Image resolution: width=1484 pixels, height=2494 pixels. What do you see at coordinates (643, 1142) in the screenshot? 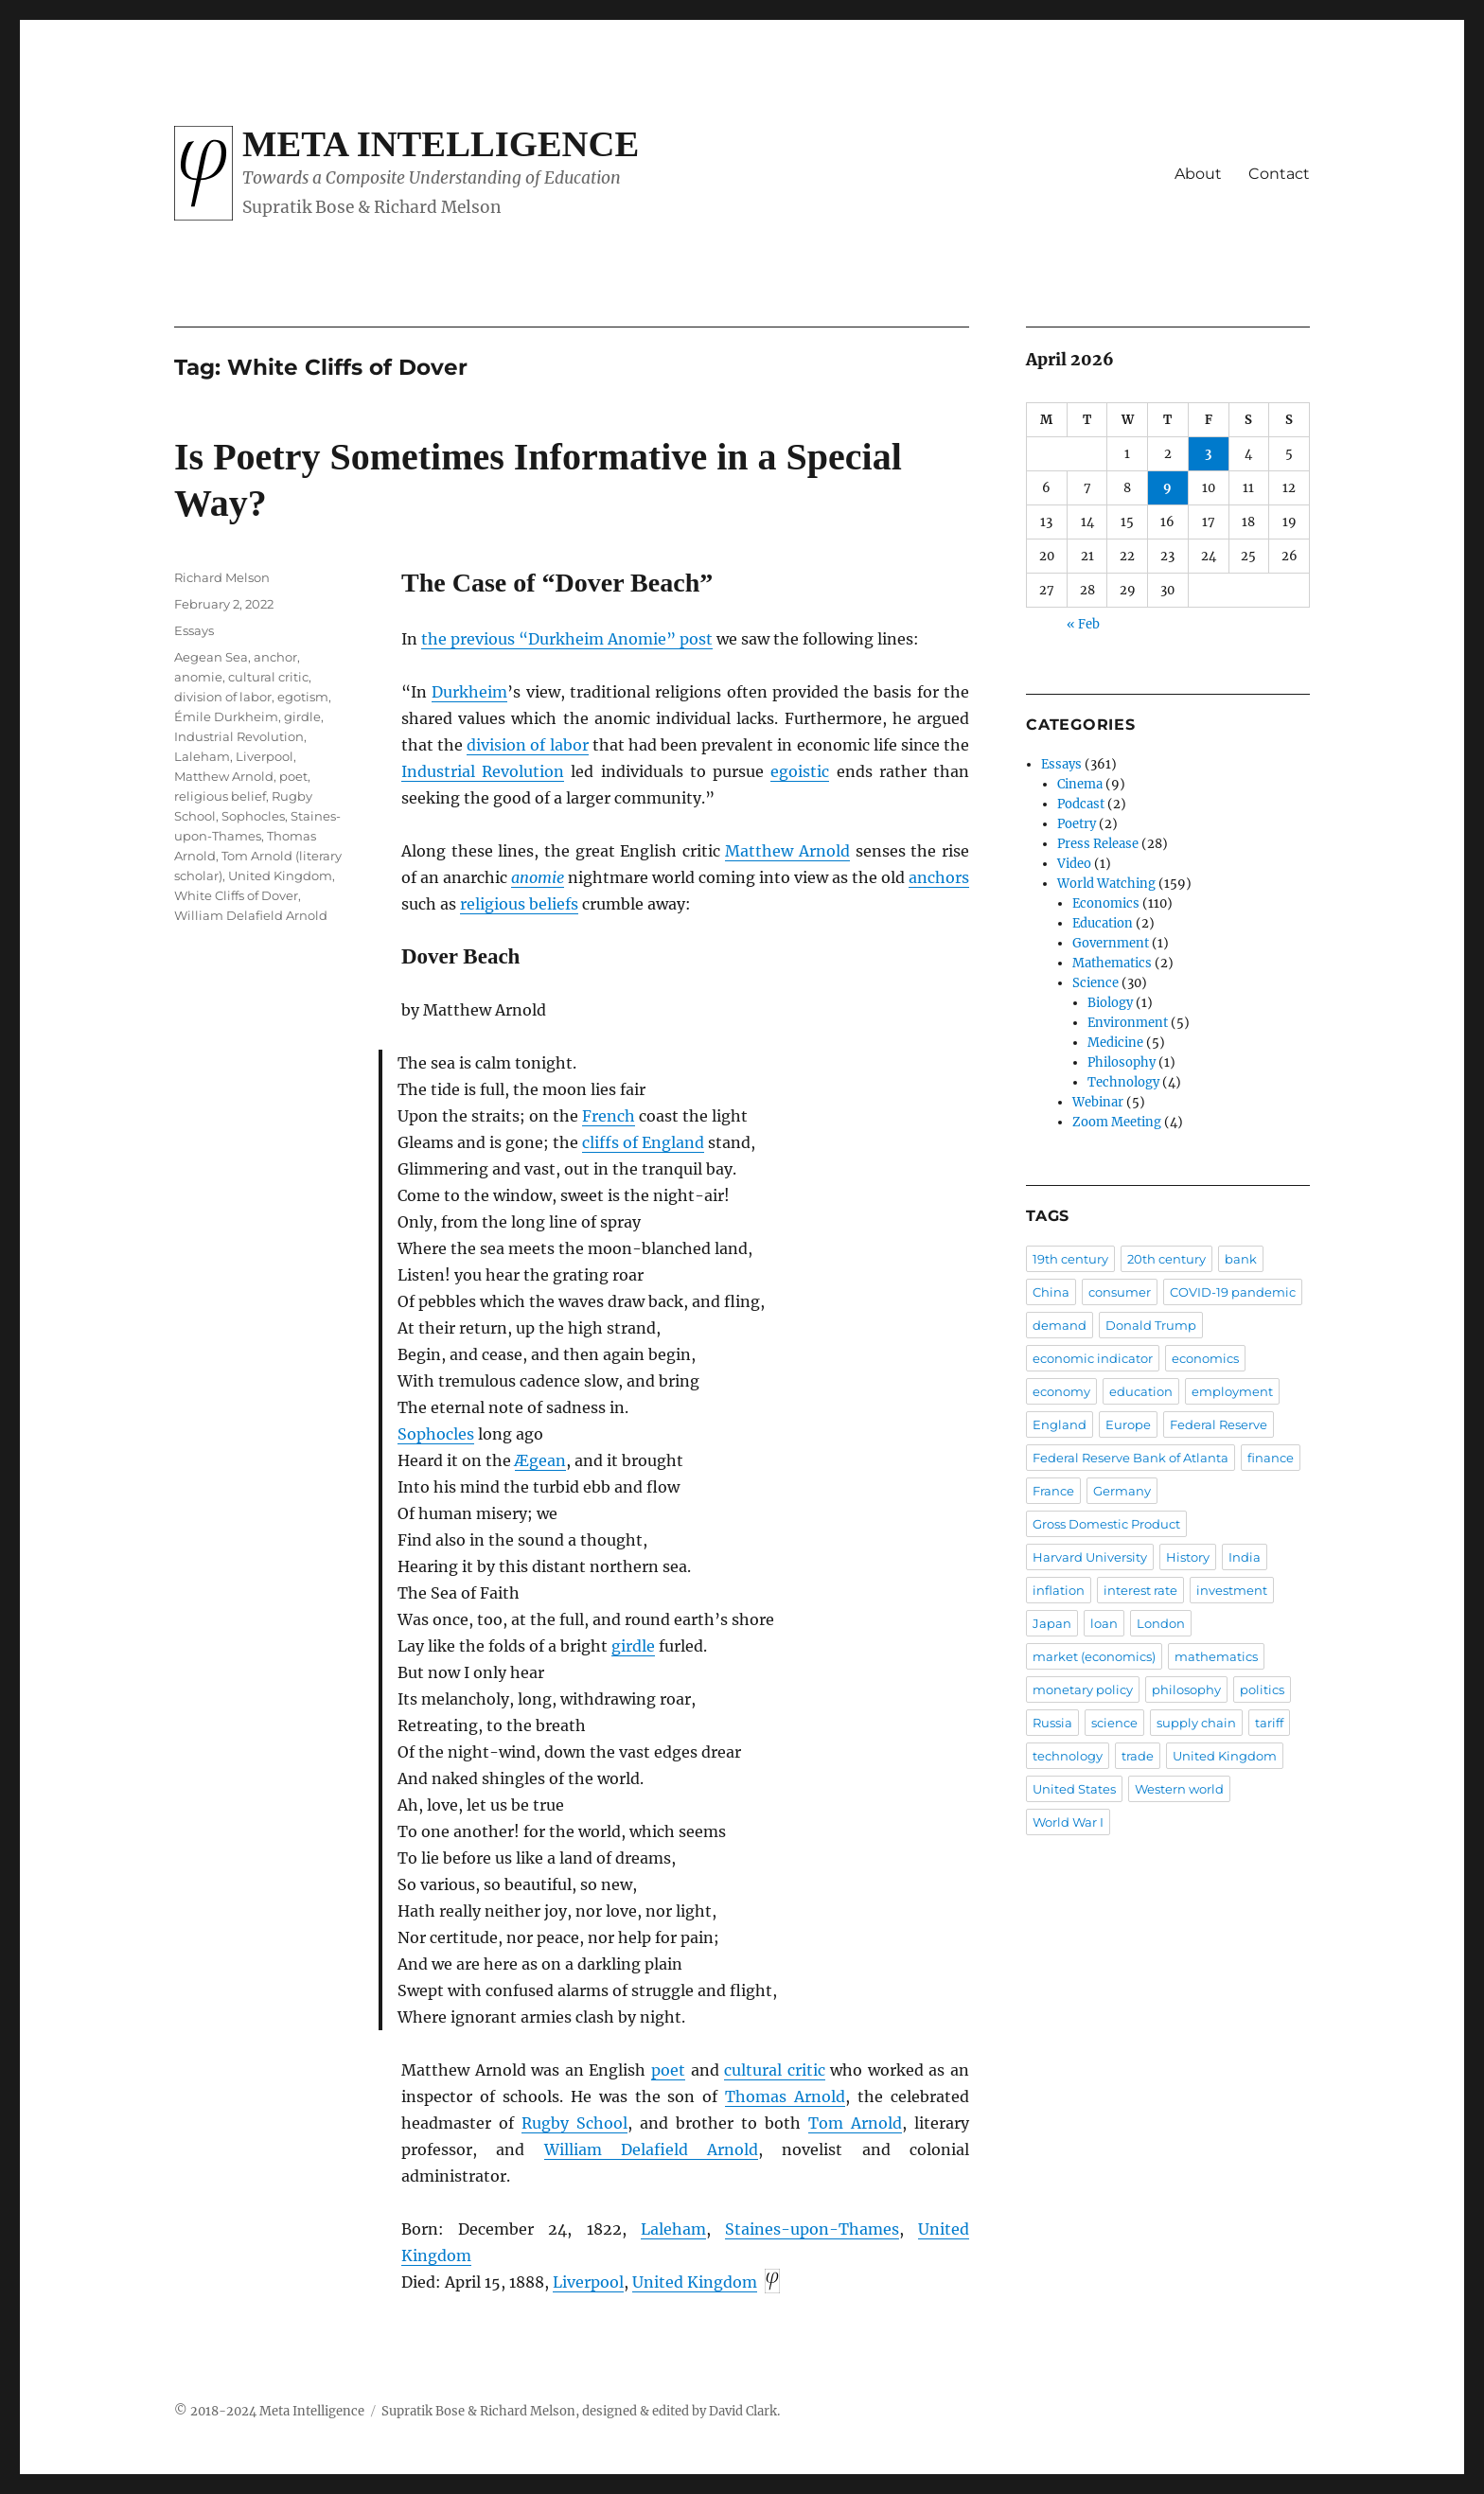
I see `cliffs of England` at bounding box center [643, 1142].